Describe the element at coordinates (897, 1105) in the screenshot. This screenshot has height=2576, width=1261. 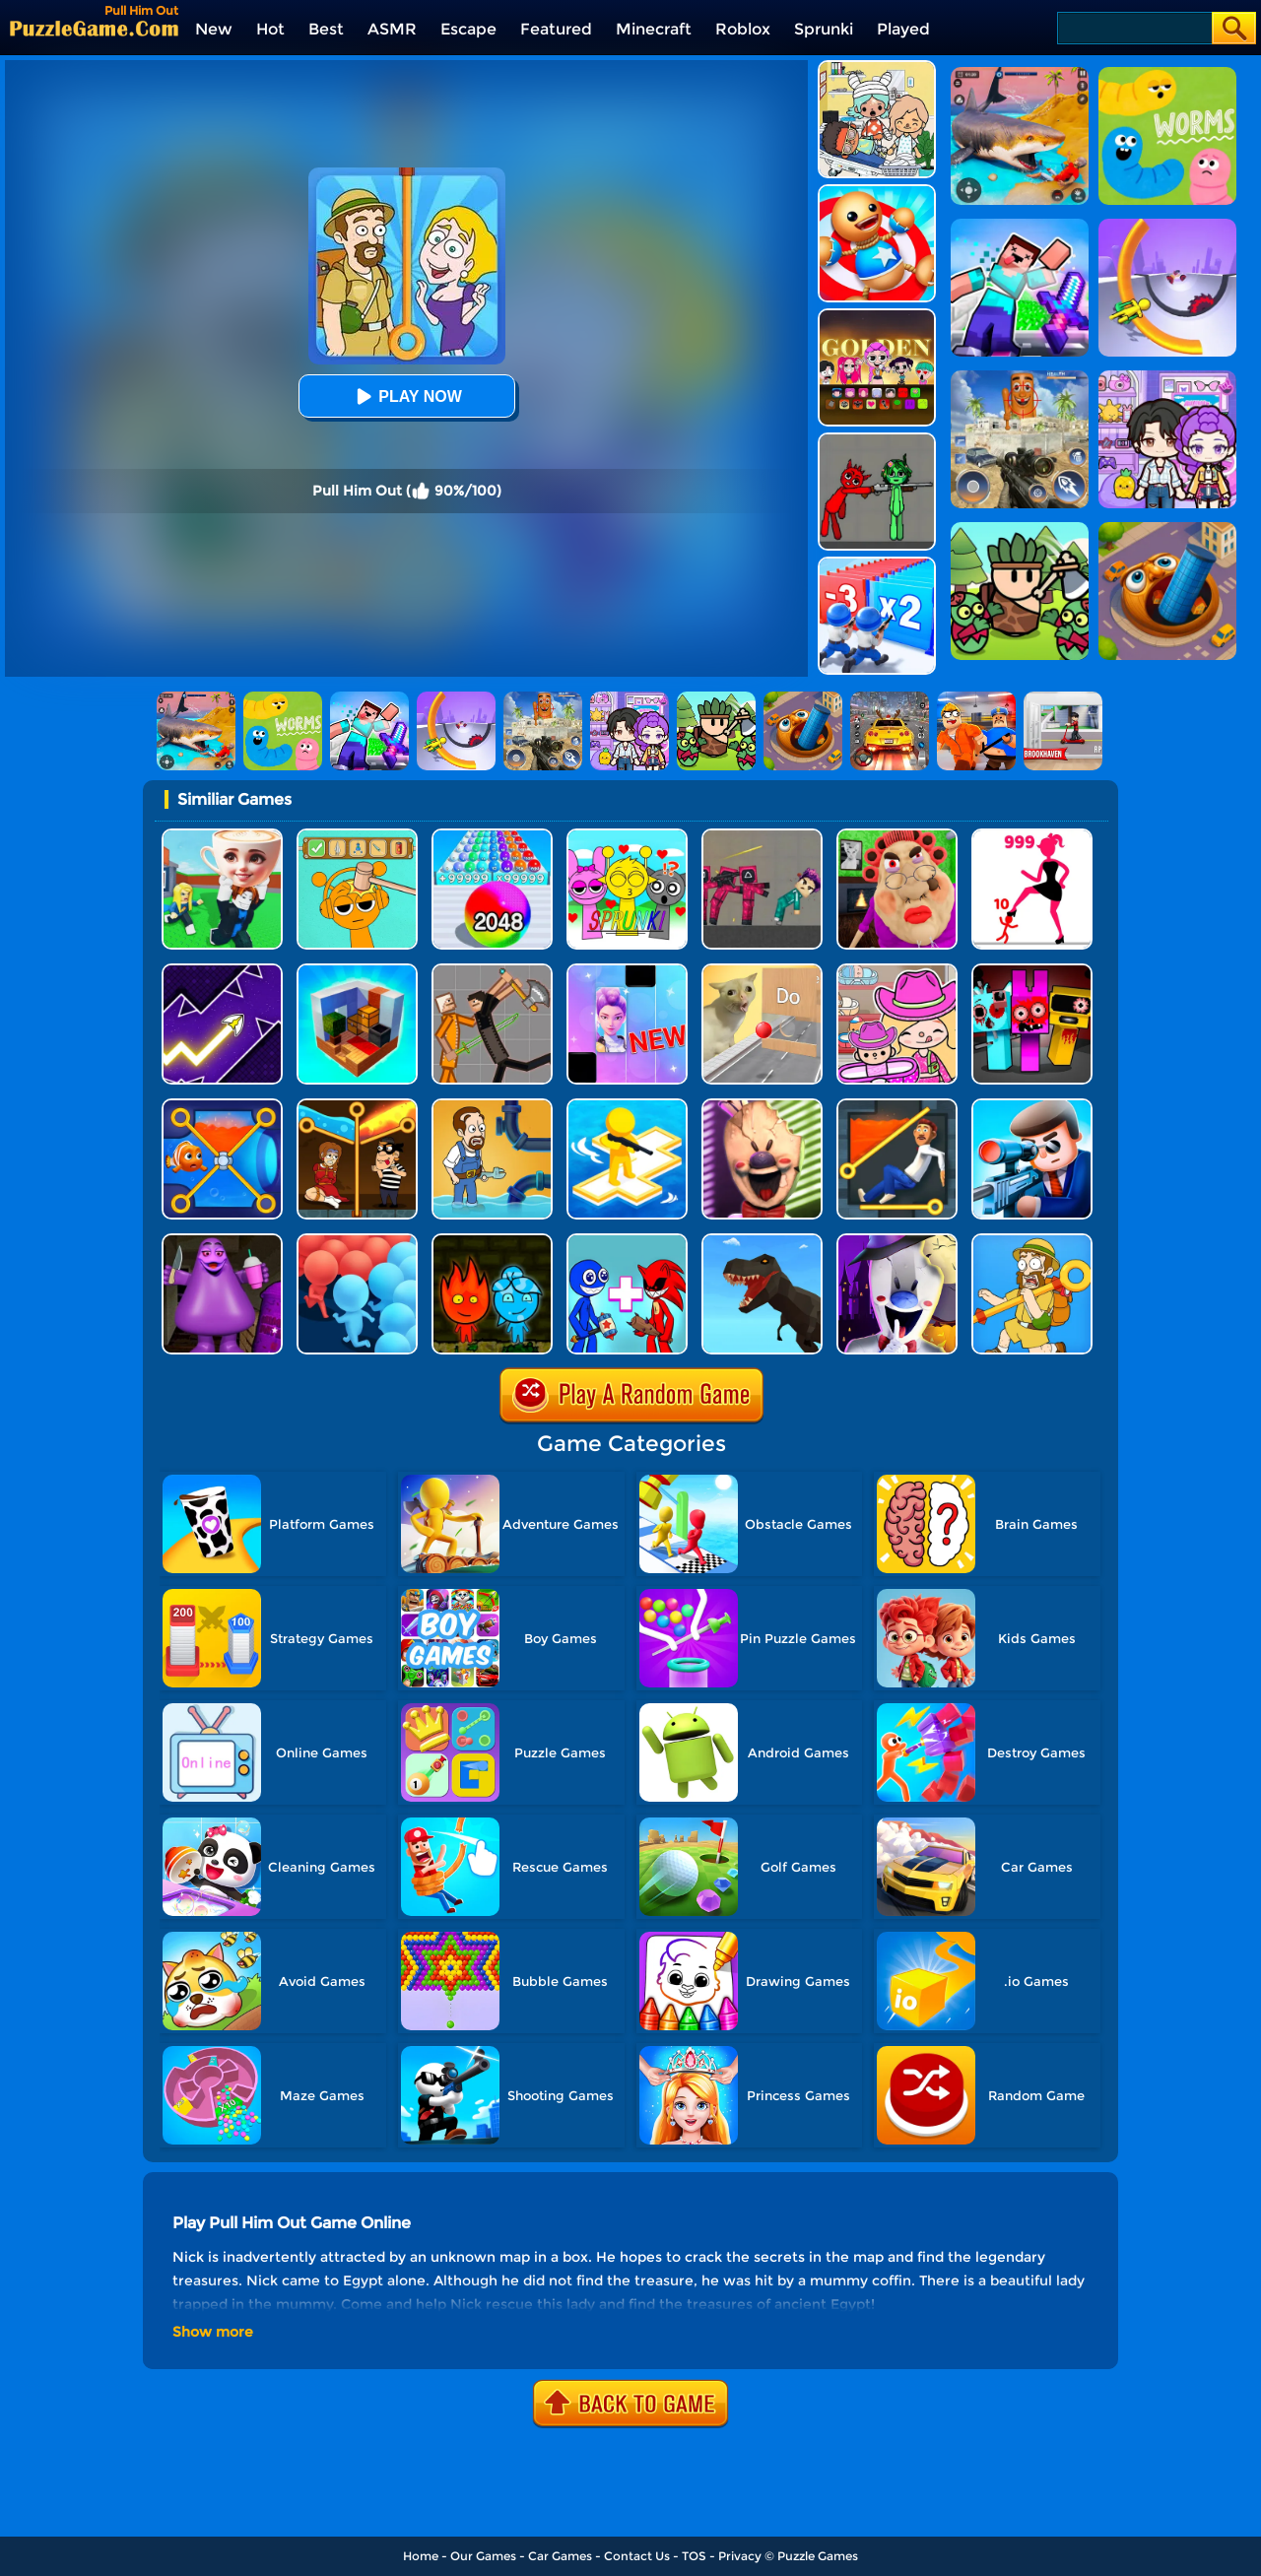
I see `[Prince Escape: Pin Puzzle]` at that location.